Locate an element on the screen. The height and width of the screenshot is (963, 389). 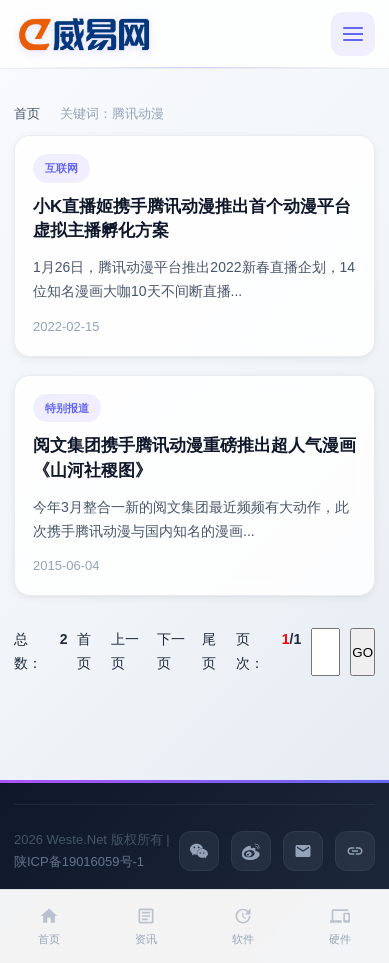
下一页 is located at coordinates (171, 651).